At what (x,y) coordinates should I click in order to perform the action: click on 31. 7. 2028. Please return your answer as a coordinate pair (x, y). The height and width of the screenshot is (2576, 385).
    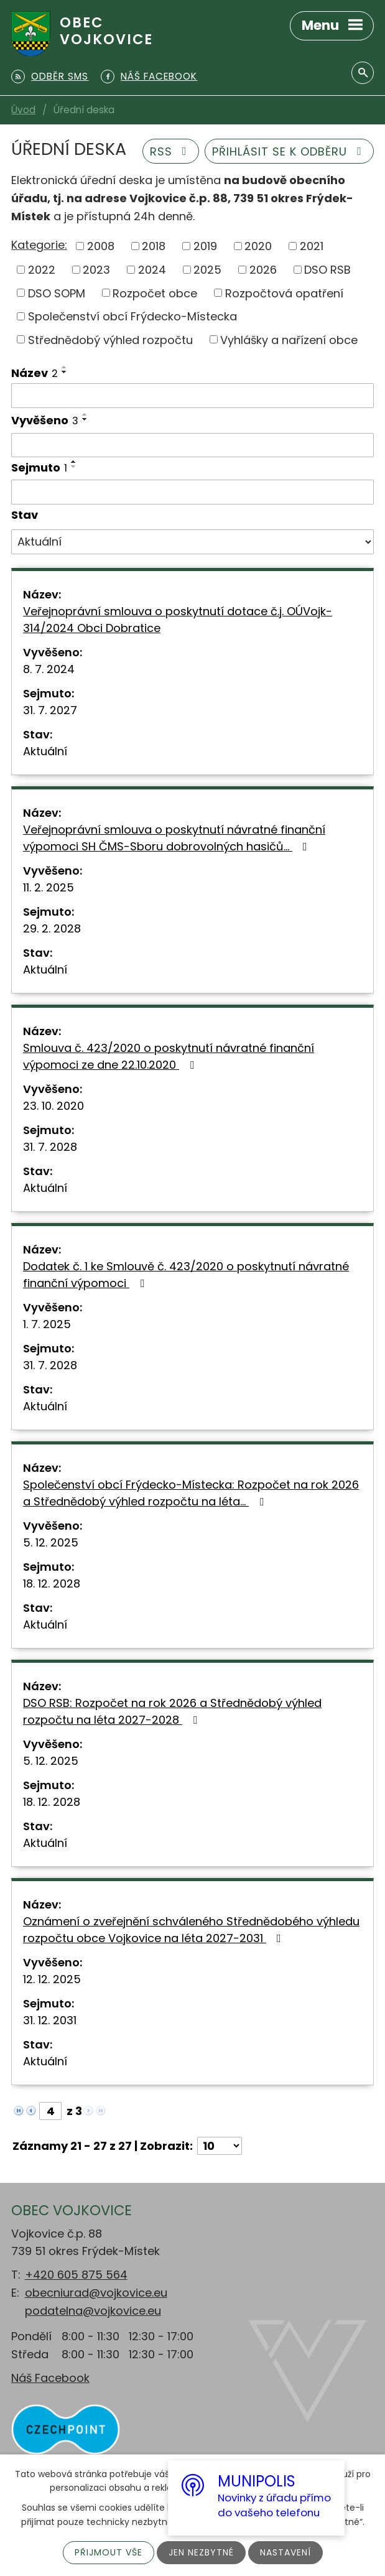
    Looking at the image, I should click on (50, 1147).